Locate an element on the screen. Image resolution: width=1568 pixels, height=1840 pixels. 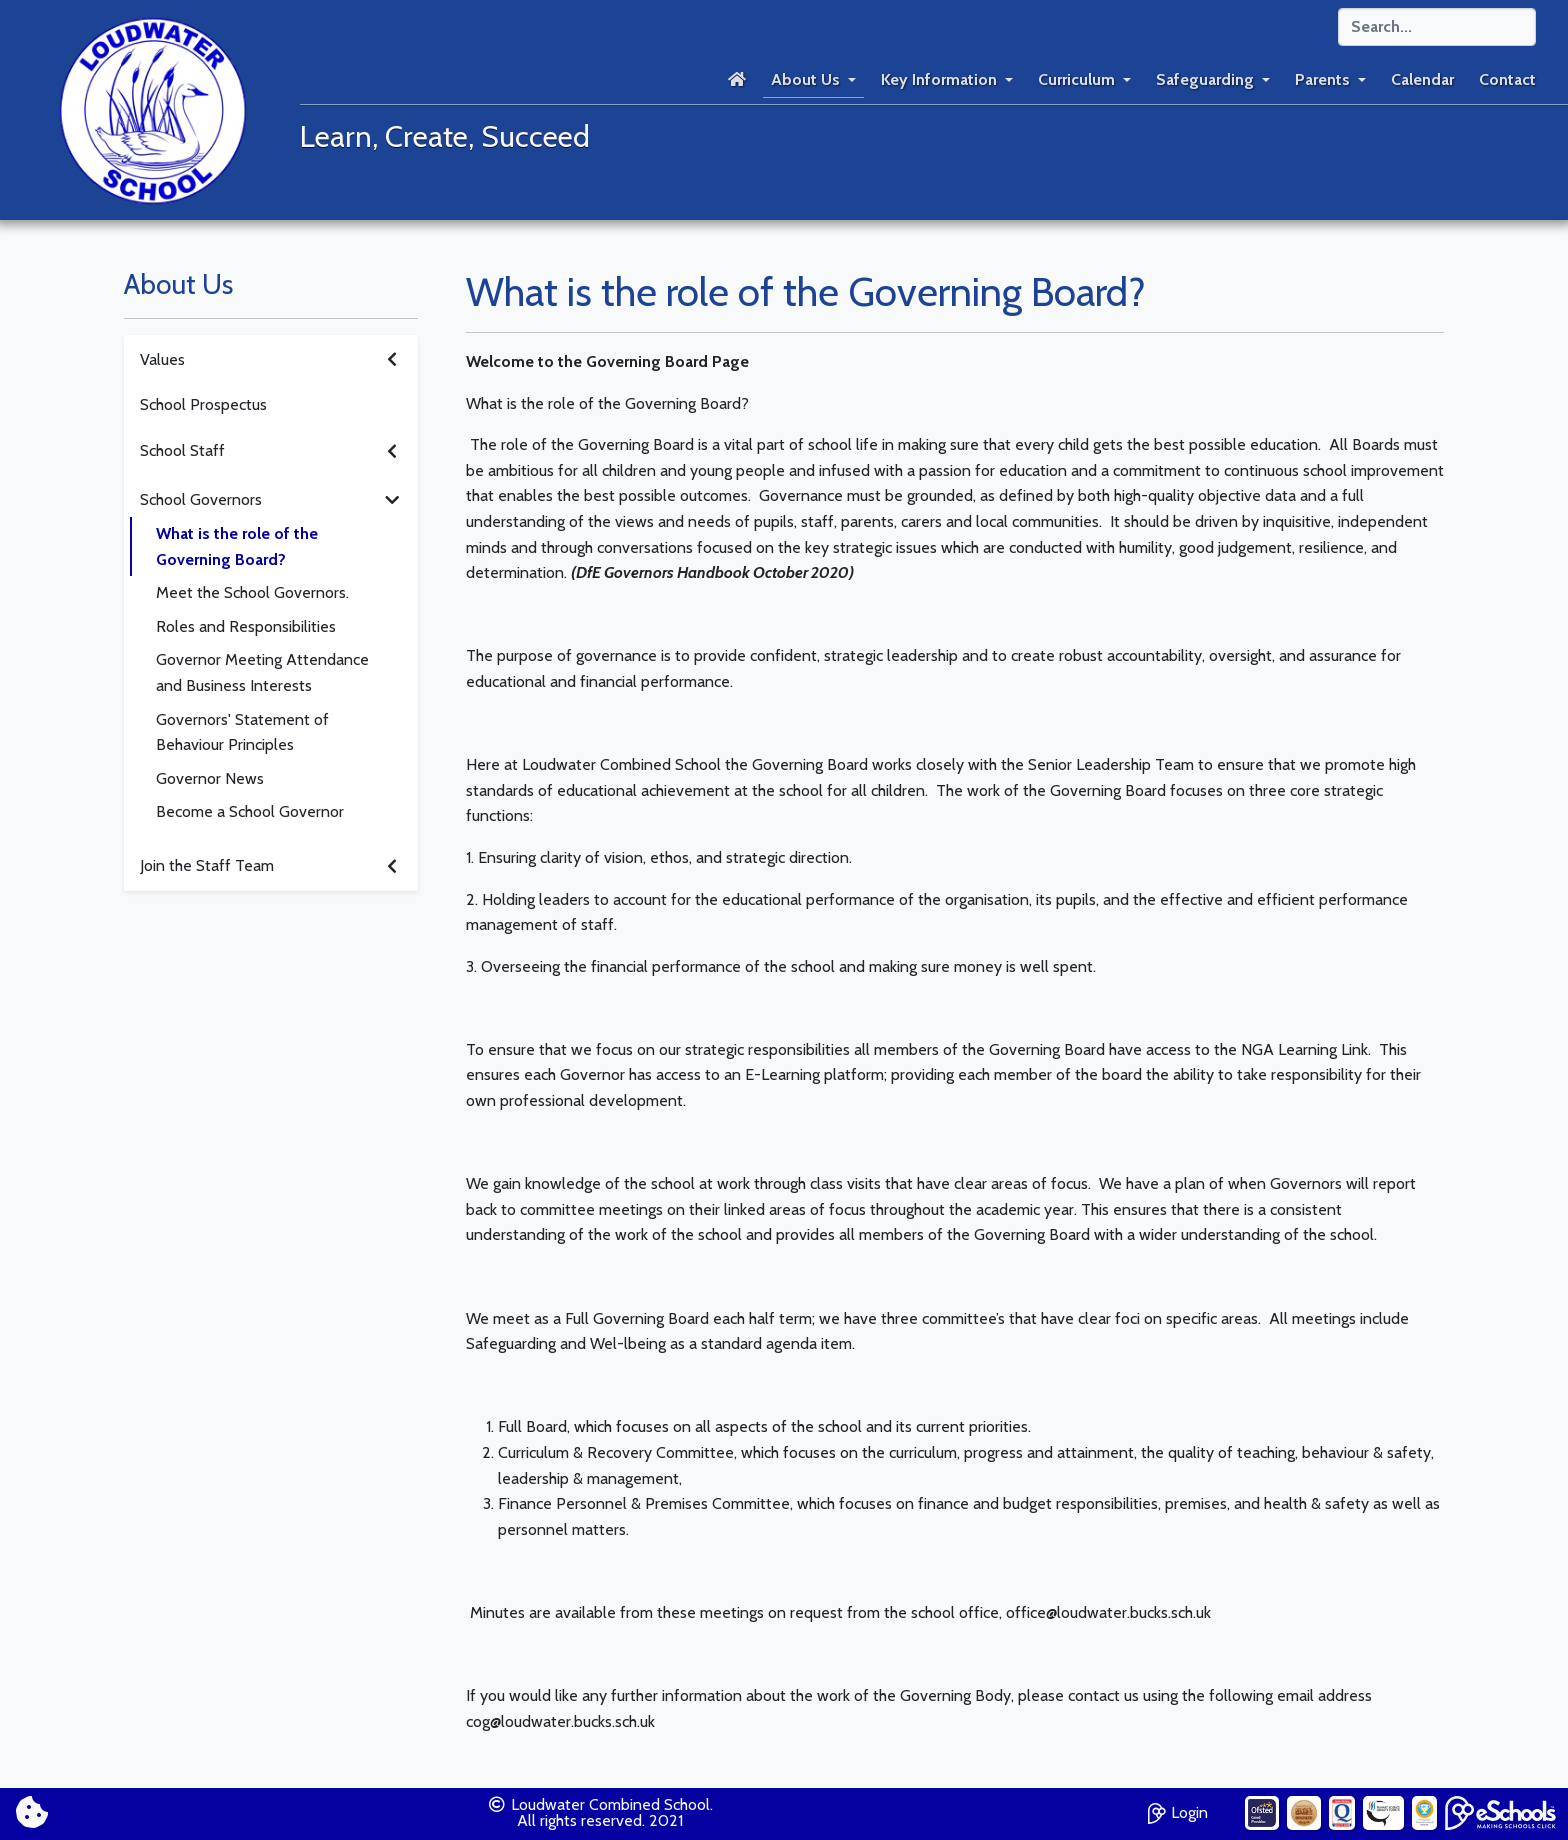
Calendar is located at coordinates (1422, 79).